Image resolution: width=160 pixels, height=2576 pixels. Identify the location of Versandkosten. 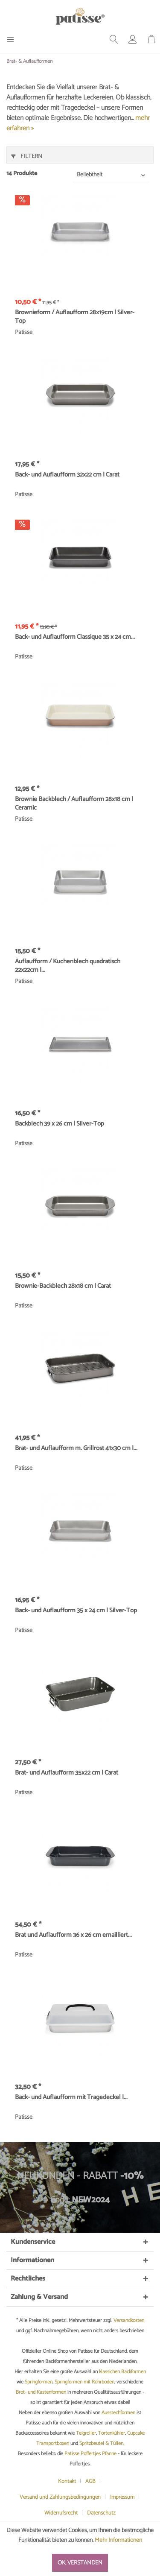
(128, 2320).